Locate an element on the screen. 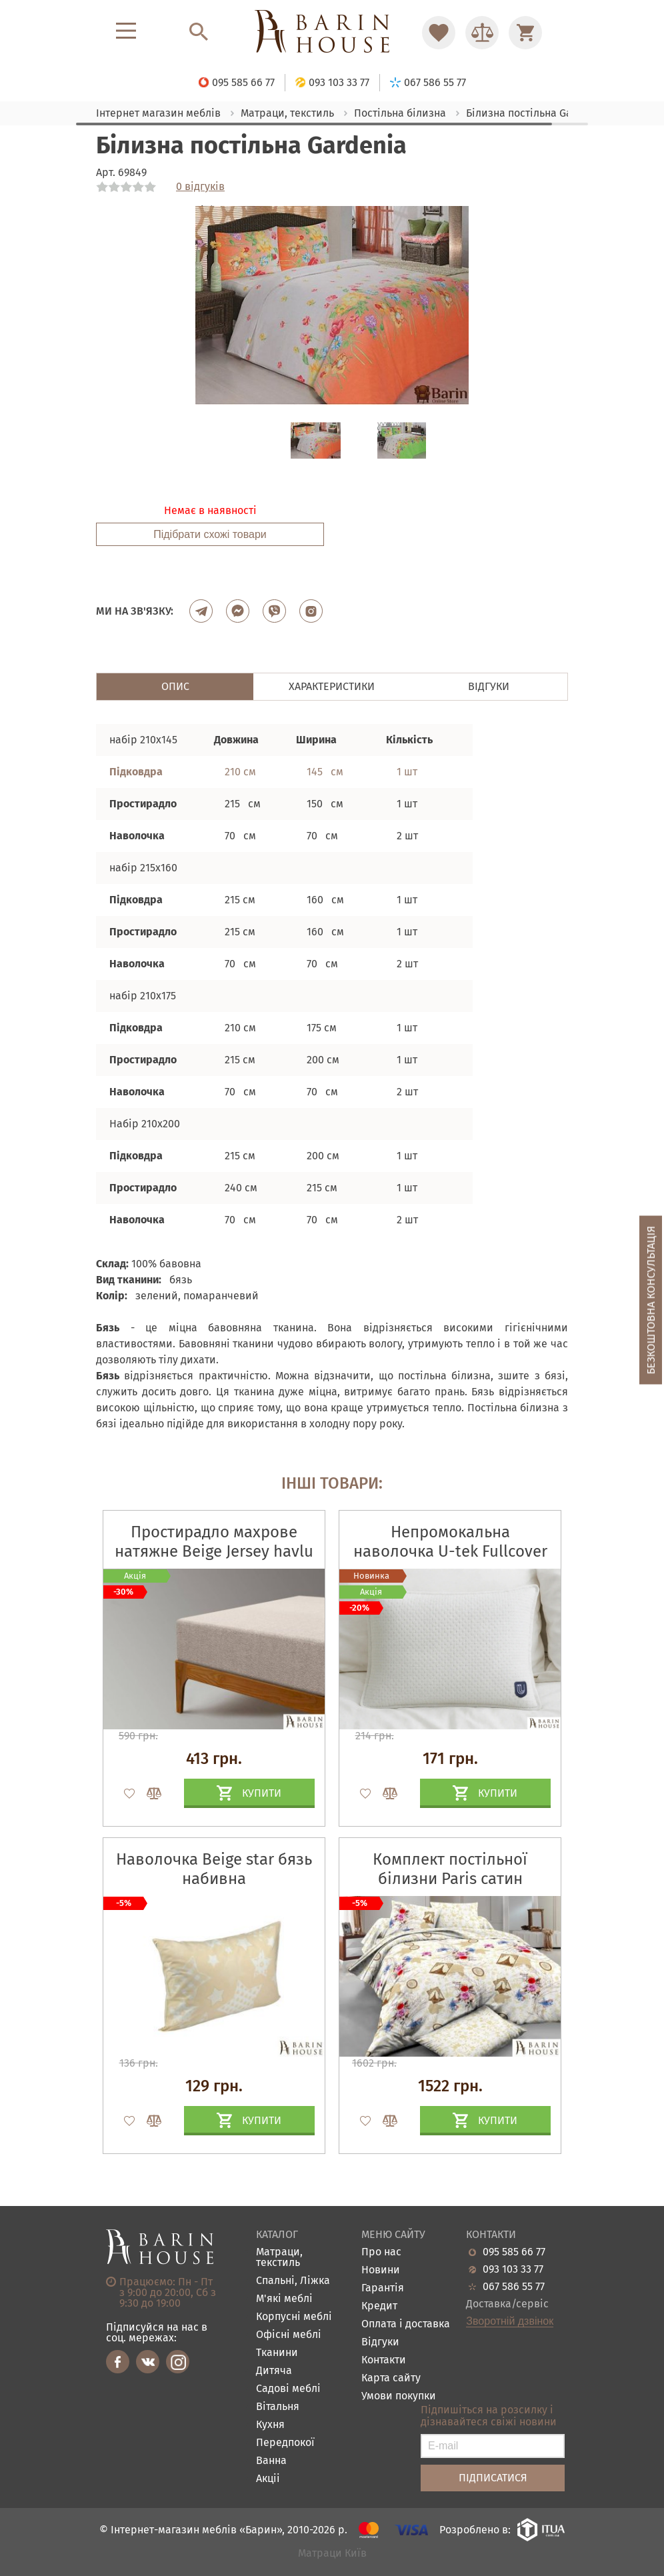 The width and height of the screenshot is (664, 2576). Дитяча is located at coordinates (274, 2371).